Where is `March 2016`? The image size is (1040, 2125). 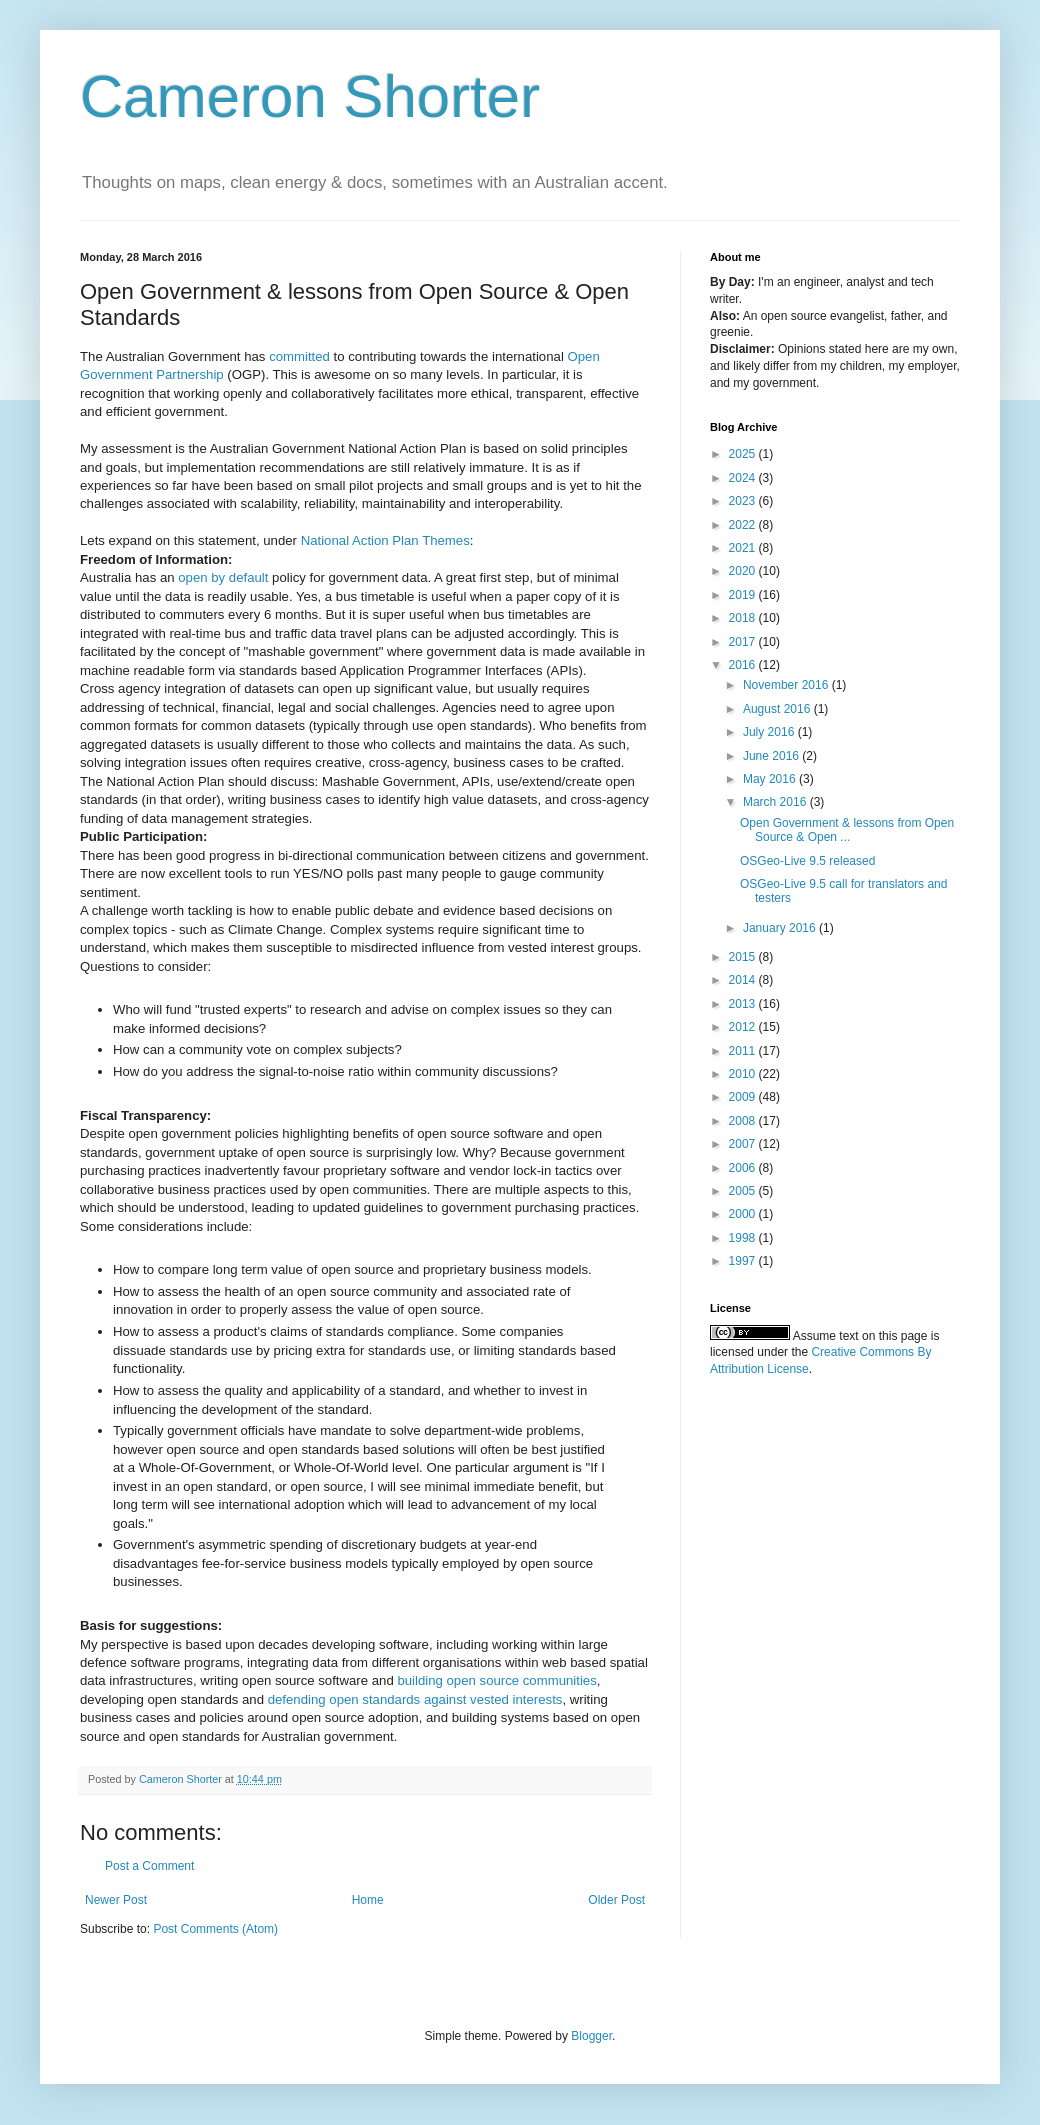
March 2016 is located at coordinates (776, 802).